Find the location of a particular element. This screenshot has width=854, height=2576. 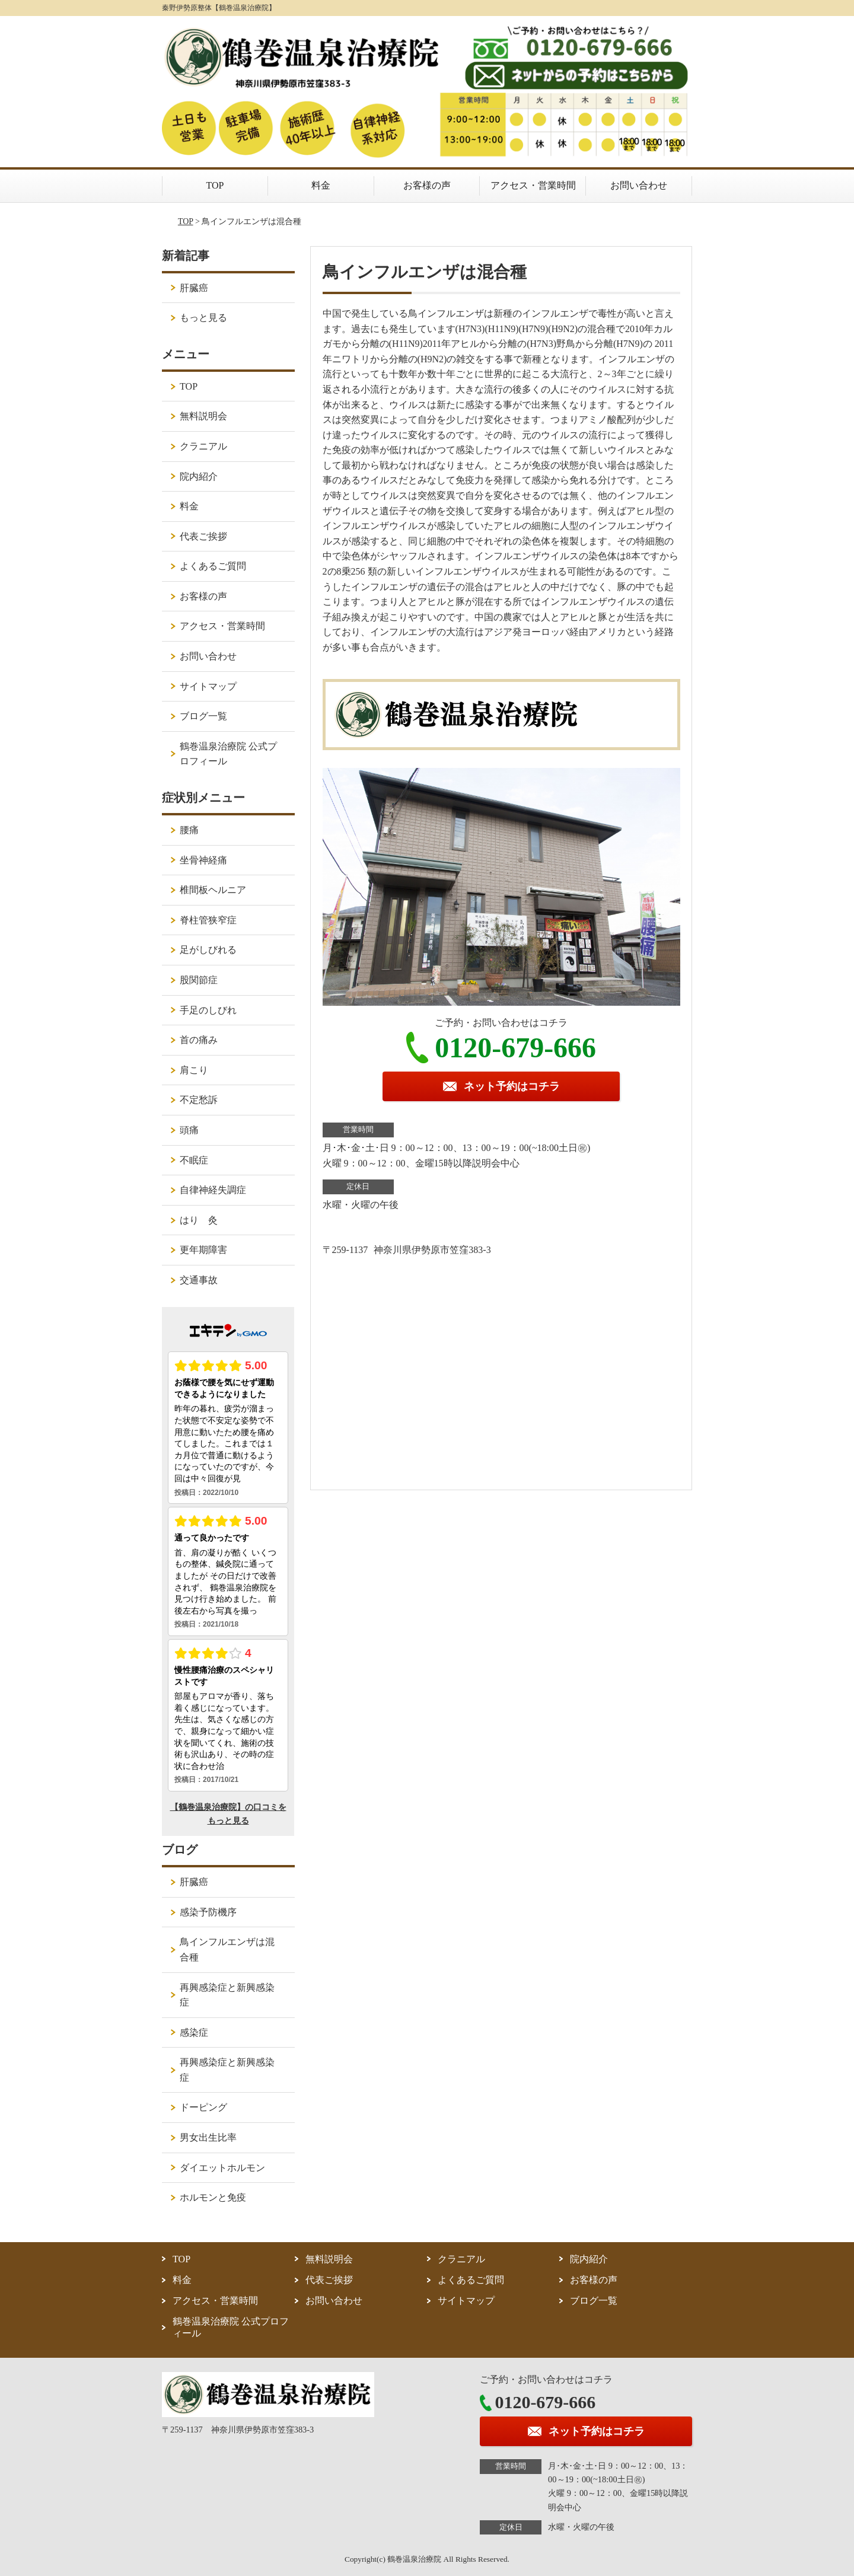

ホルモンと免疫 is located at coordinates (213, 2197).